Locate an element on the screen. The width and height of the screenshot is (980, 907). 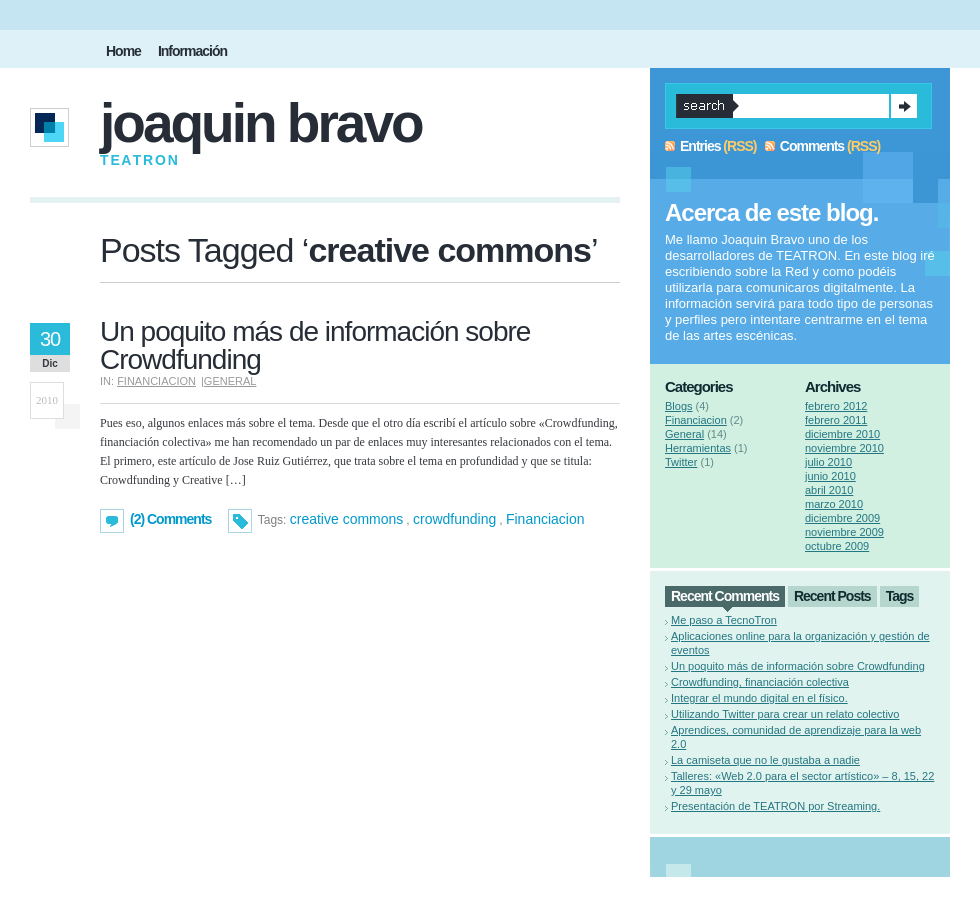
junio 2010 is located at coordinates (830, 476).